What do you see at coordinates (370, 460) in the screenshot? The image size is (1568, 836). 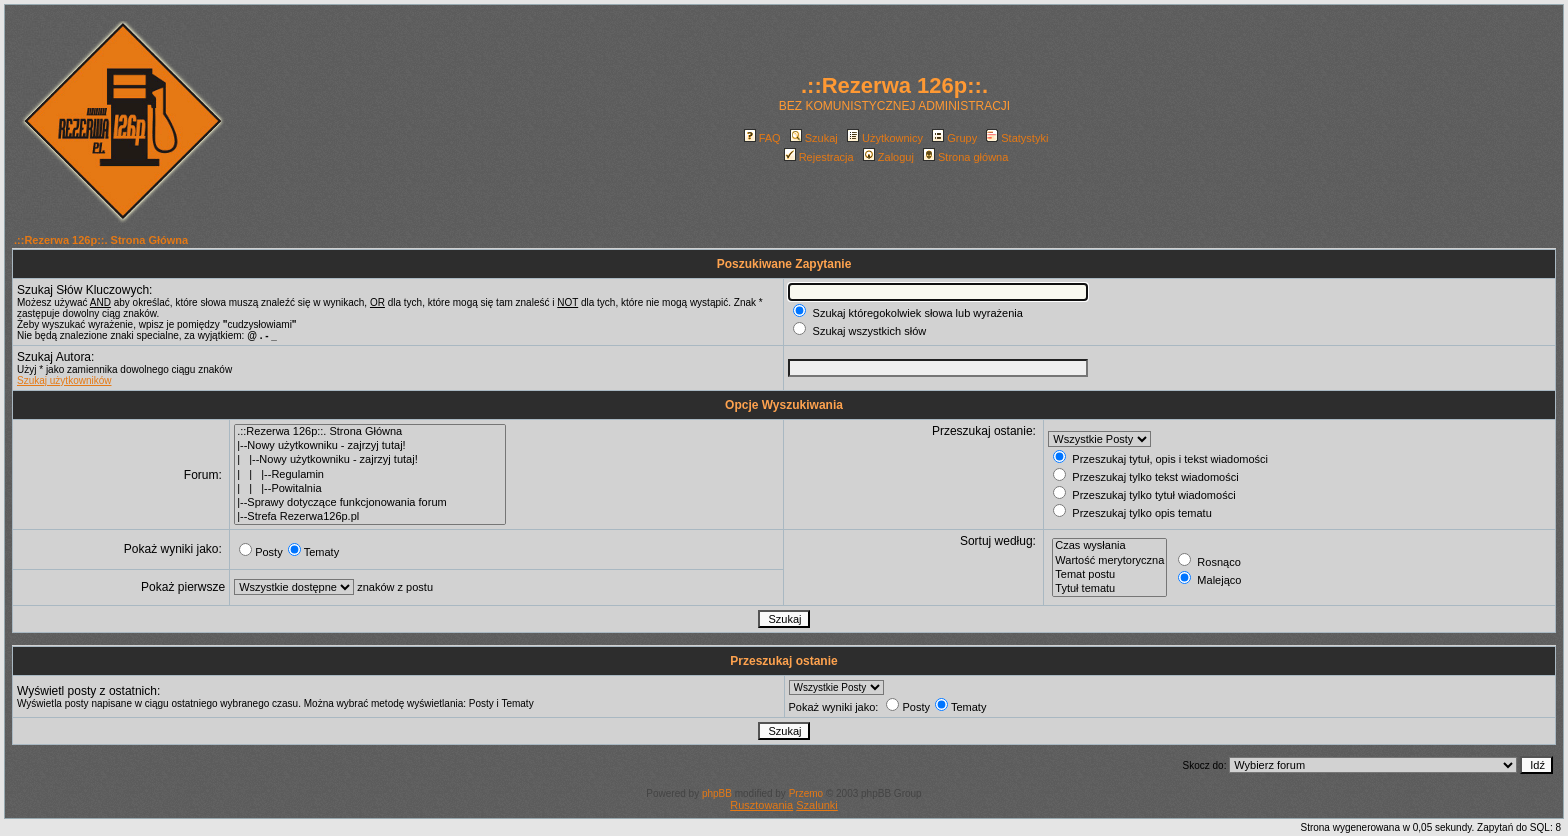 I see `| |--Nowy użytkowniku - zajrzyj tutaj!` at bounding box center [370, 460].